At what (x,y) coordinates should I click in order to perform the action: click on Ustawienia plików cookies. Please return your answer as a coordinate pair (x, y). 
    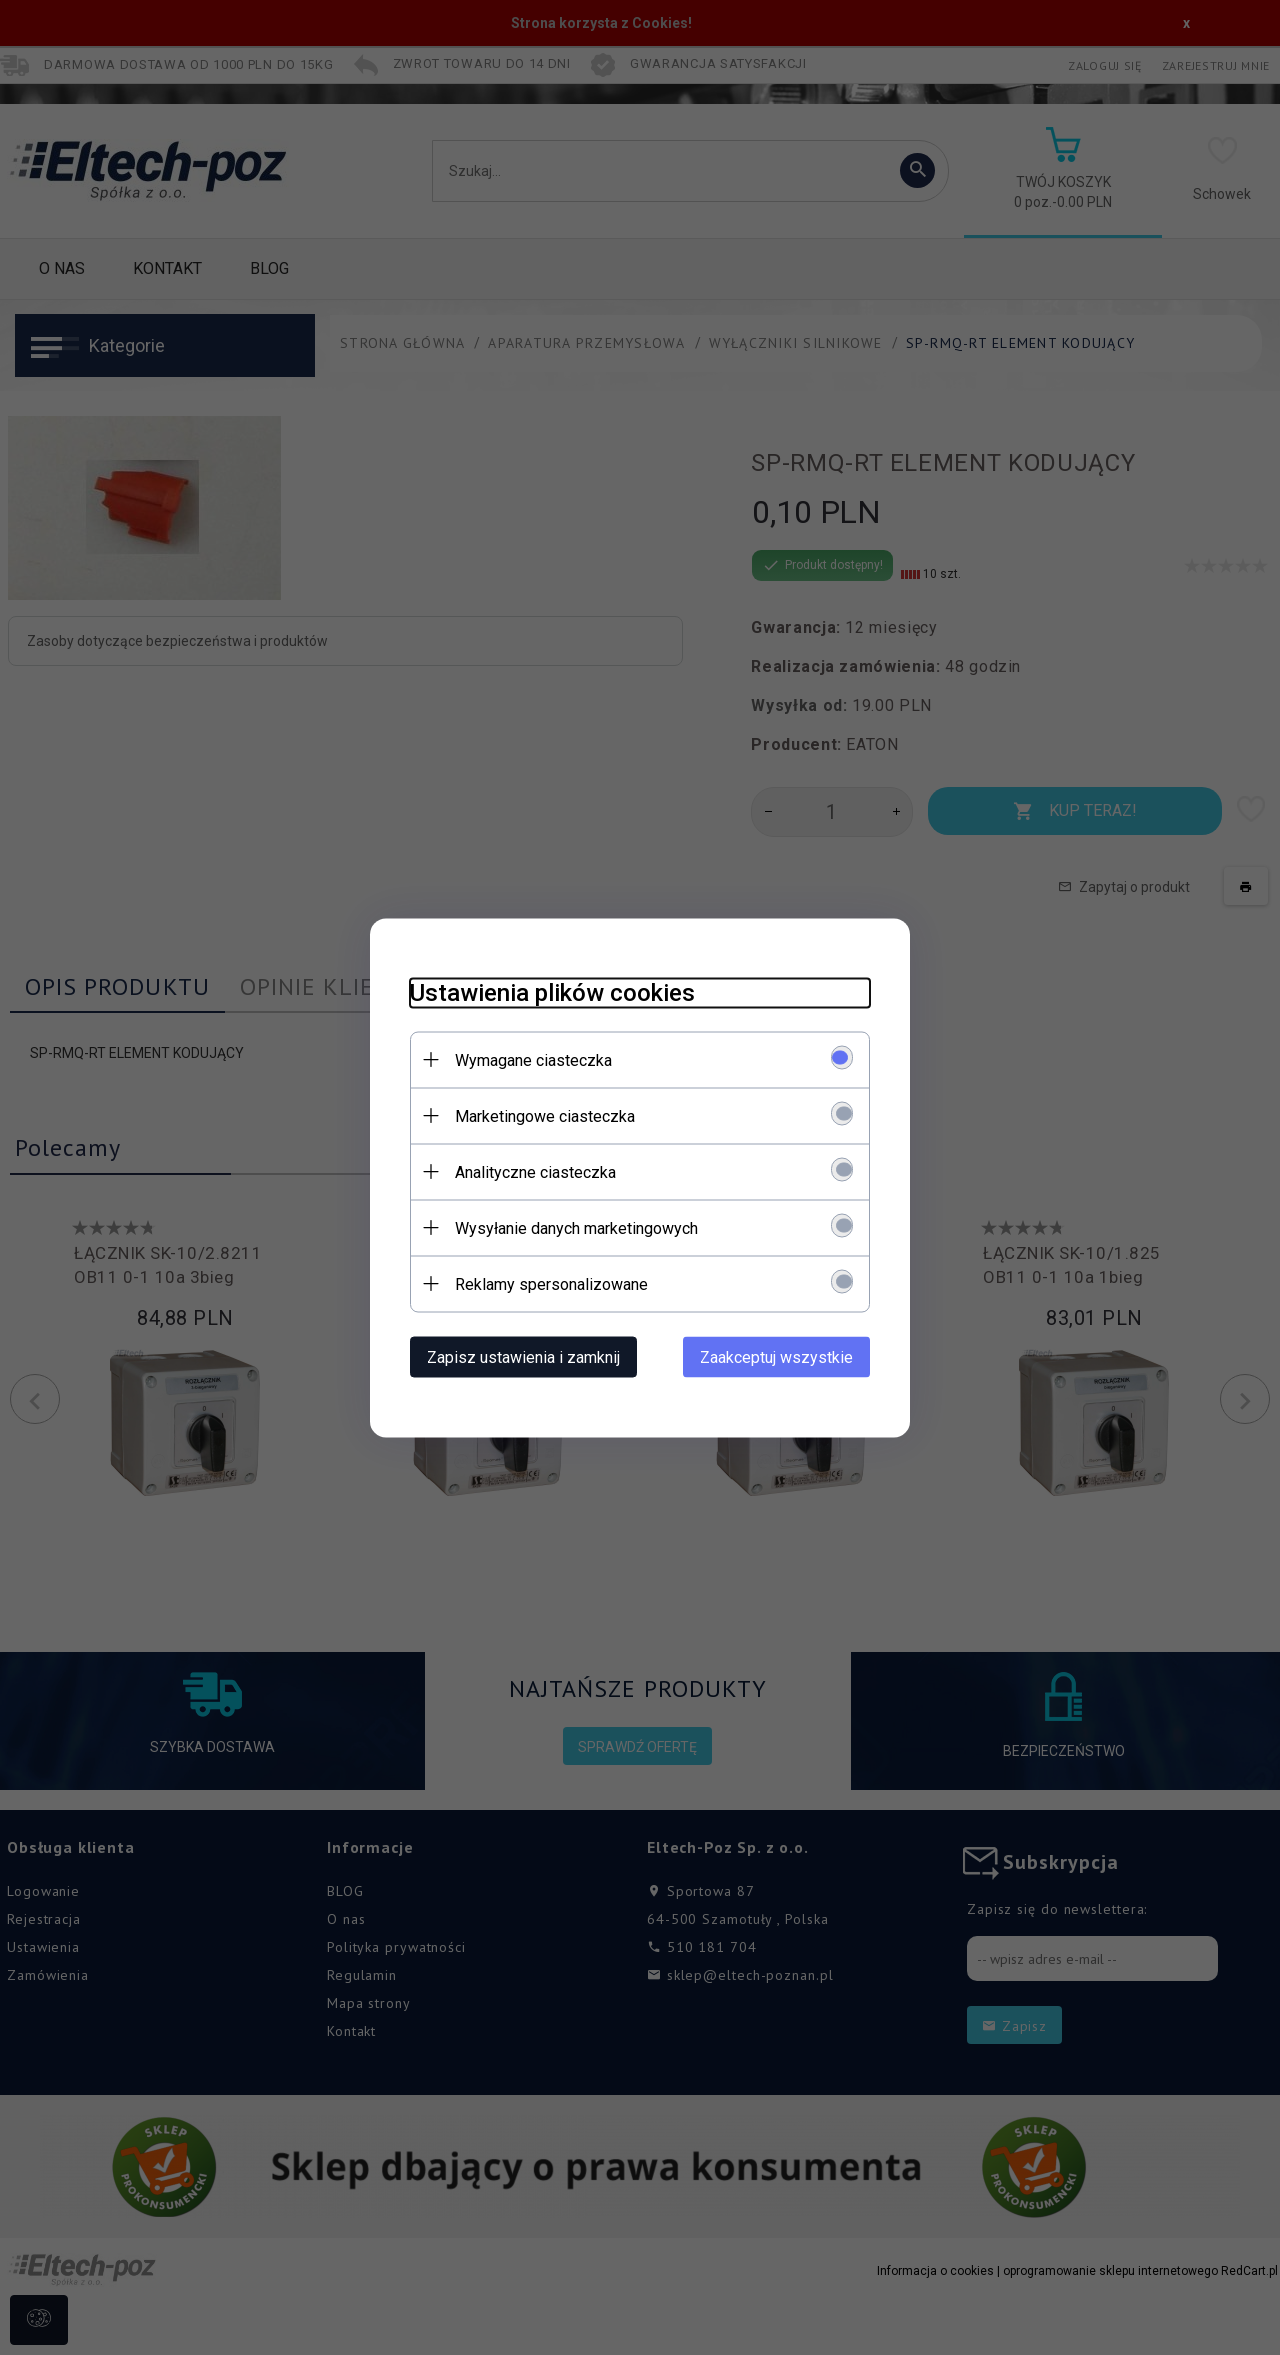
    Looking at the image, I should click on (552, 992).